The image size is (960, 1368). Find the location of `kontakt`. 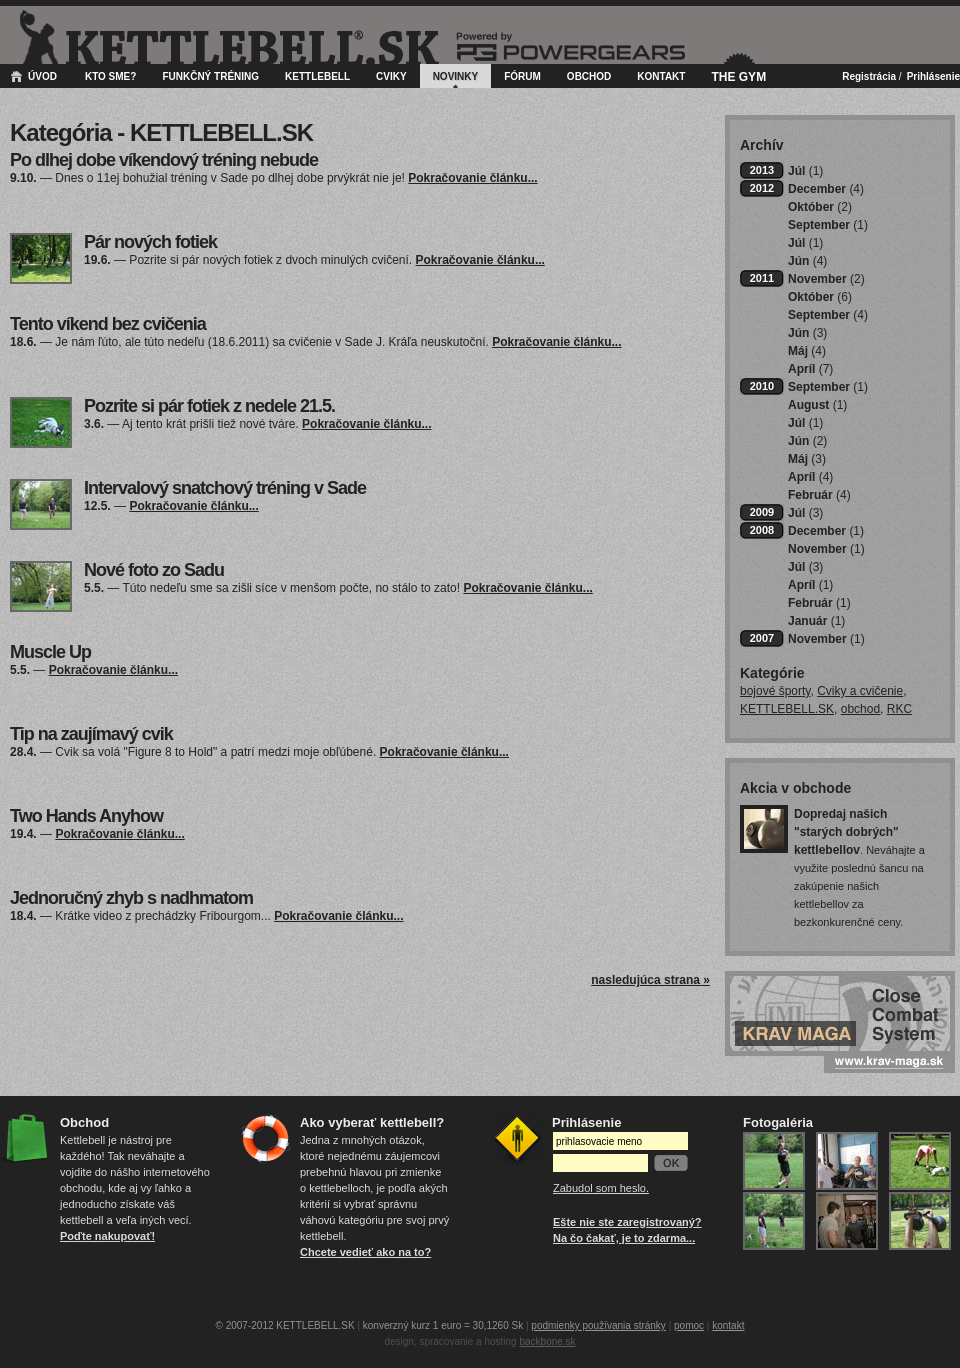

kontakt is located at coordinates (728, 1325).